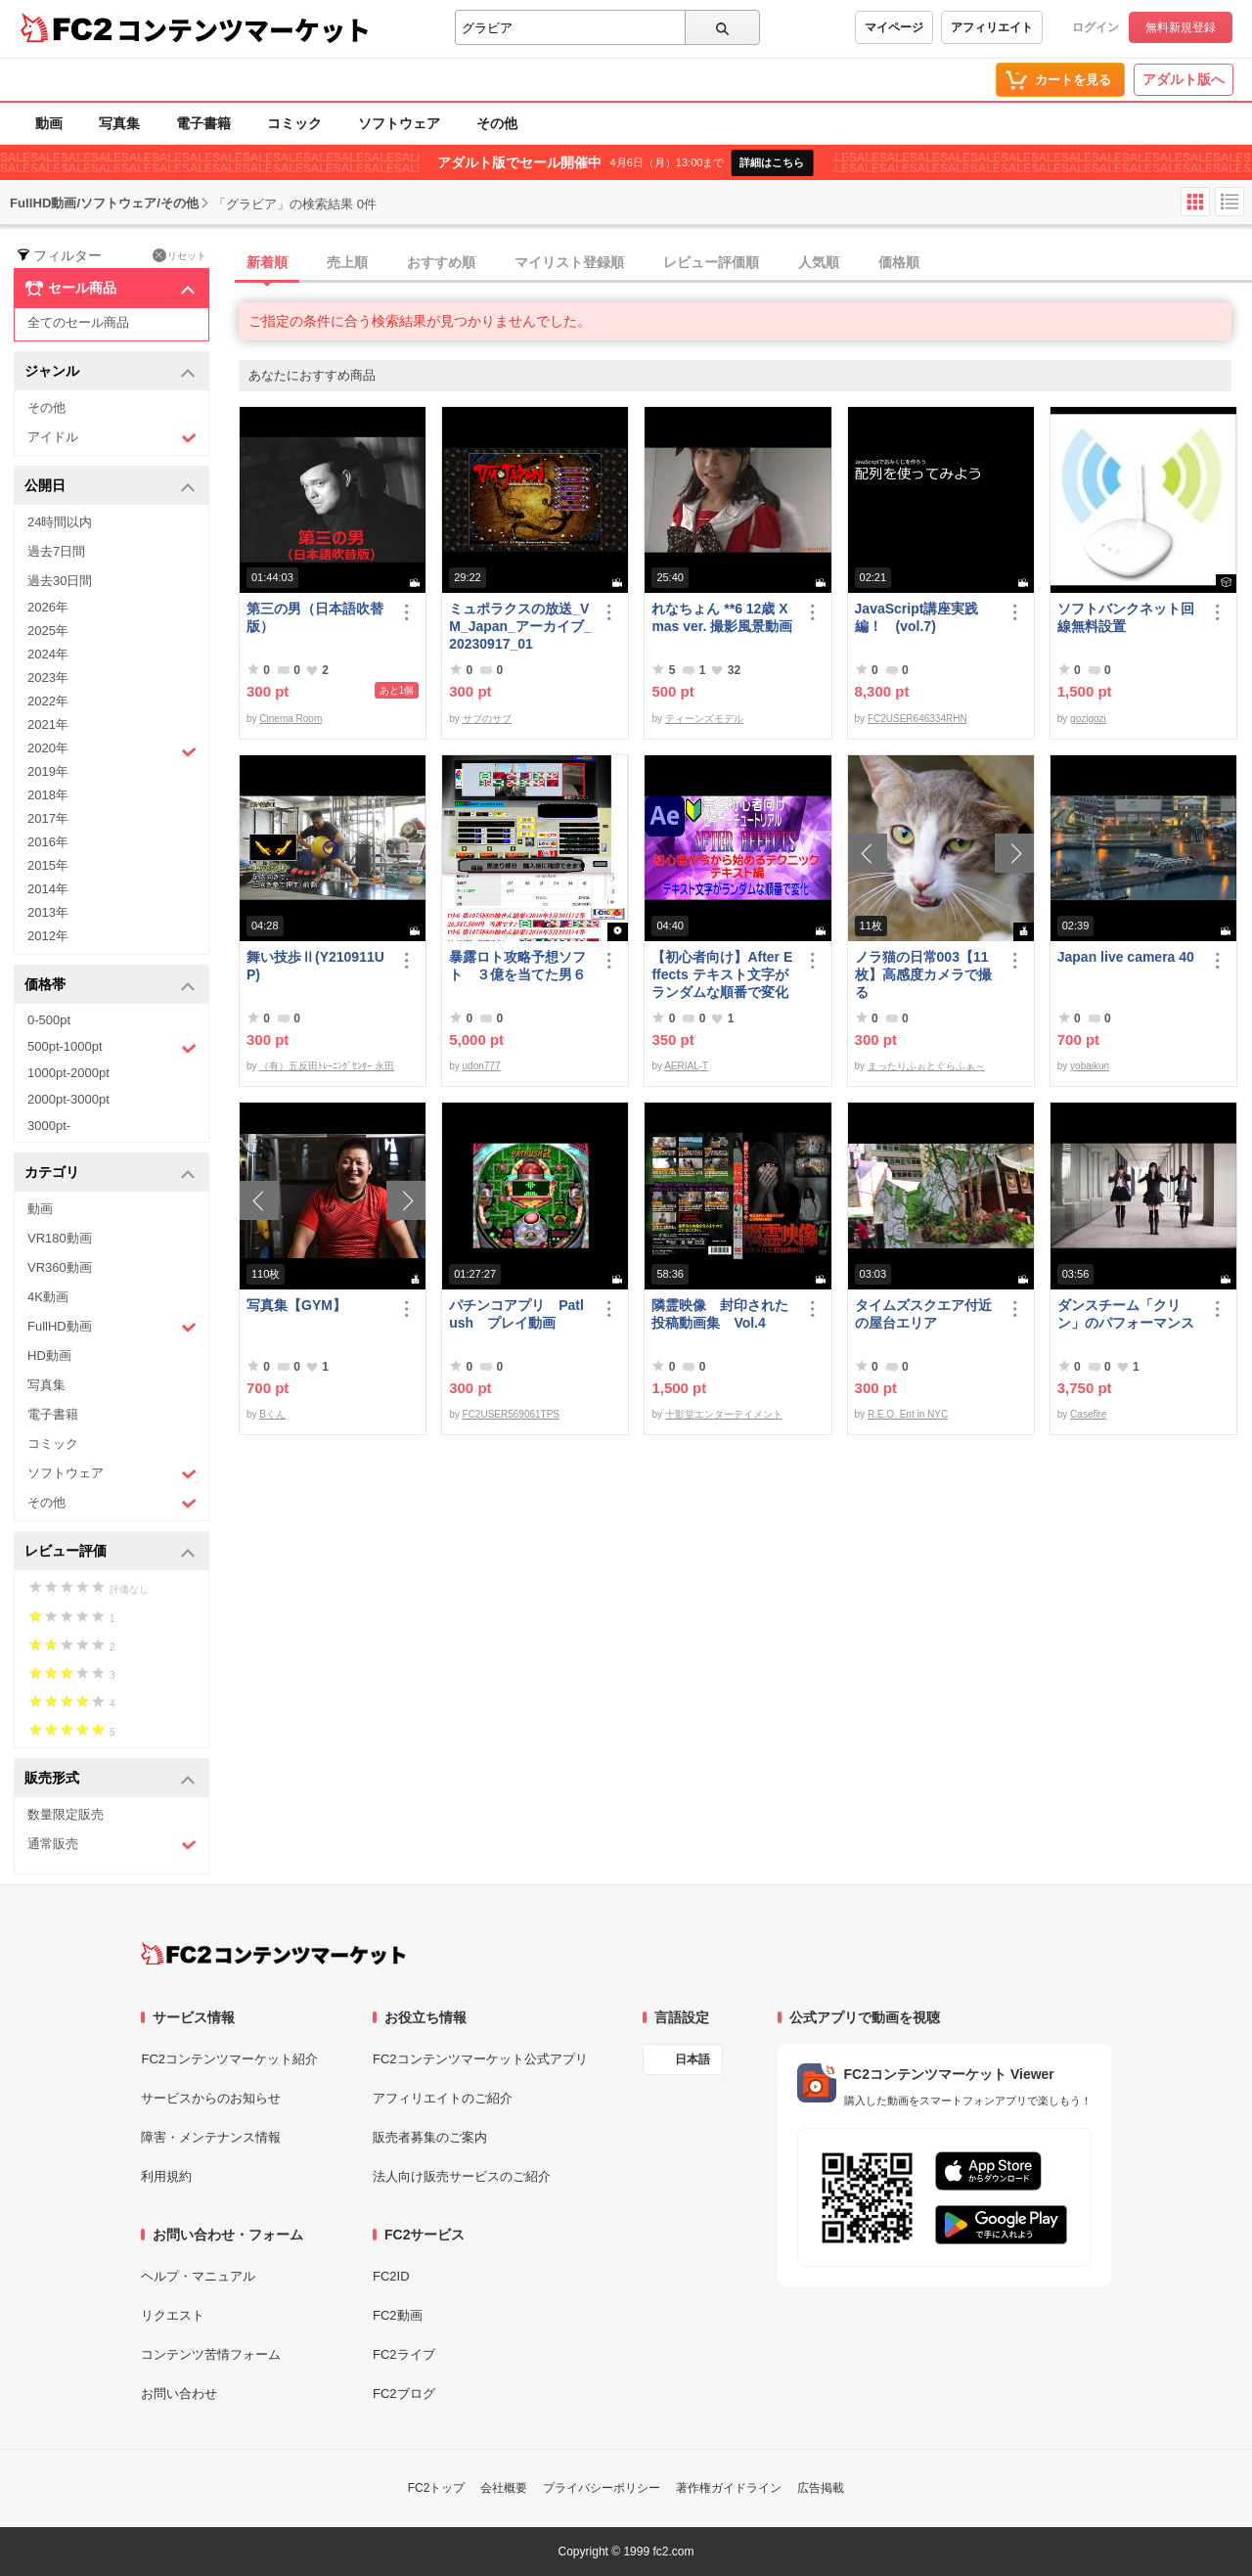  What do you see at coordinates (48, 1020) in the screenshot?
I see `0-500pt` at bounding box center [48, 1020].